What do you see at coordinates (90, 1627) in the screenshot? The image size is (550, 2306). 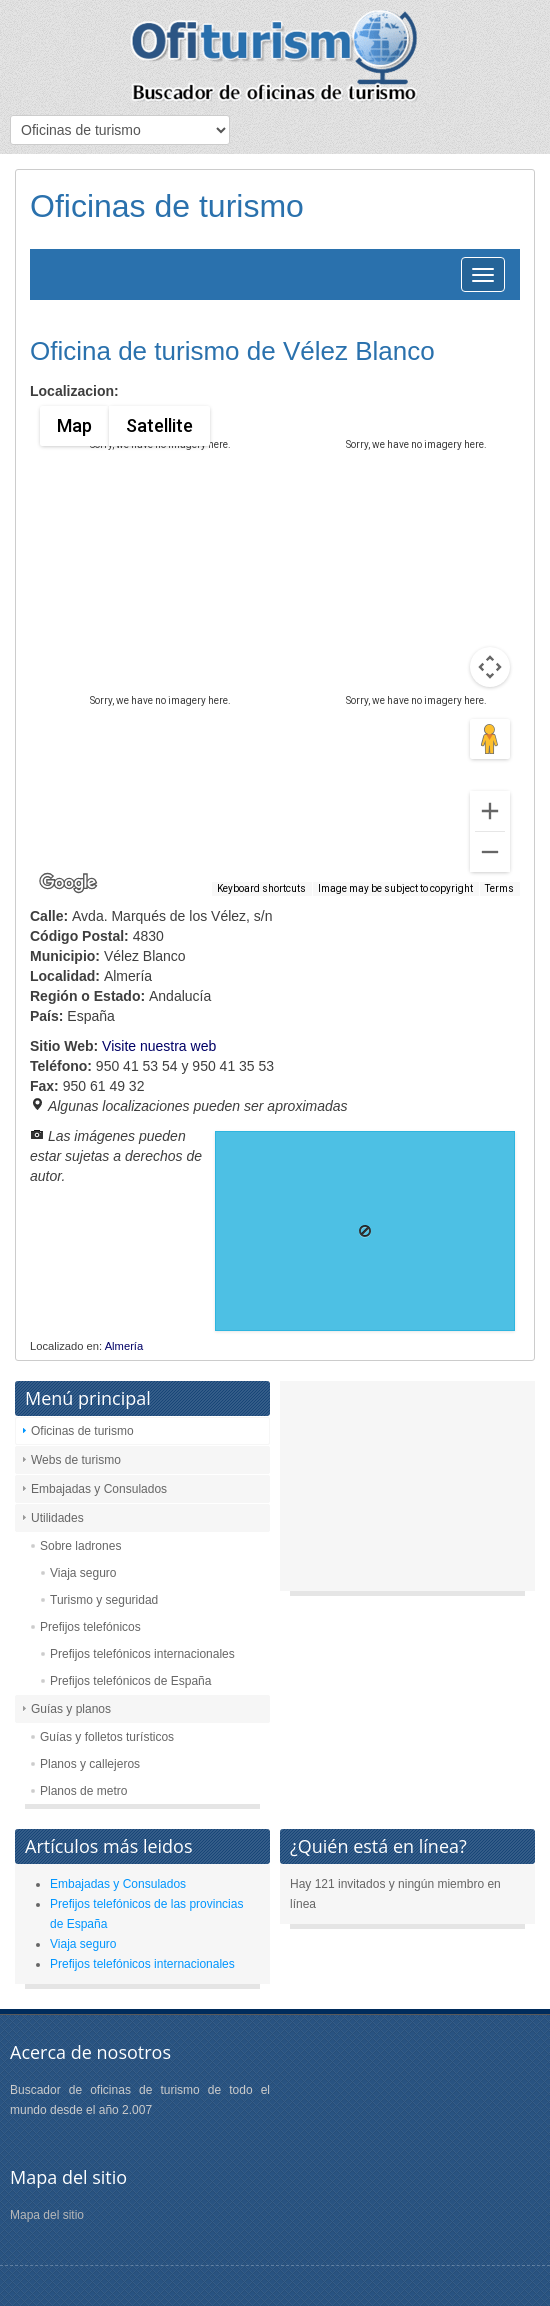 I see `Prefijos telefónicos` at bounding box center [90, 1627].